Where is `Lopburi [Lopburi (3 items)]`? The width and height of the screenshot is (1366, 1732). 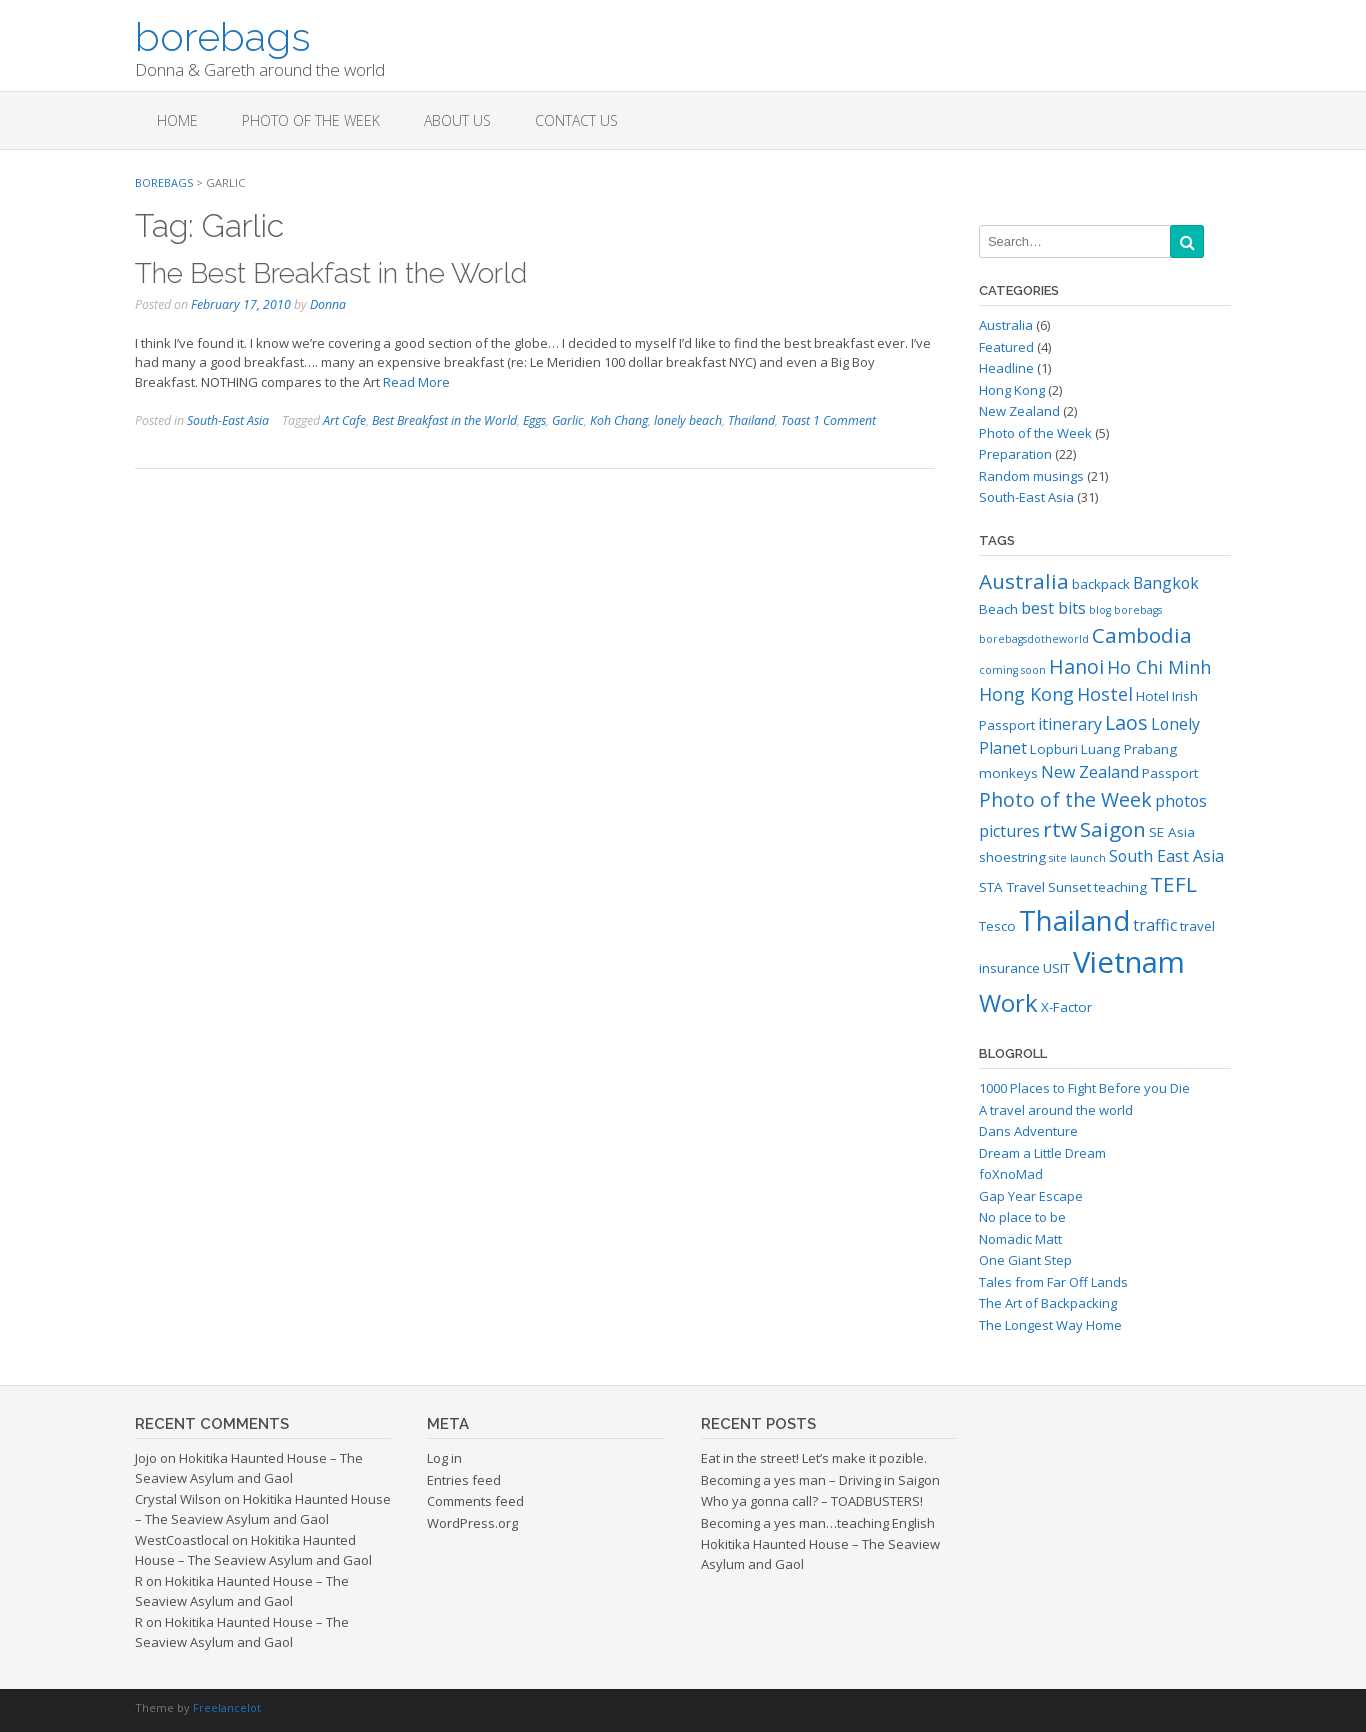 Lopburi [Lopburi (3 items)] is located at coordinates (1054, 749).